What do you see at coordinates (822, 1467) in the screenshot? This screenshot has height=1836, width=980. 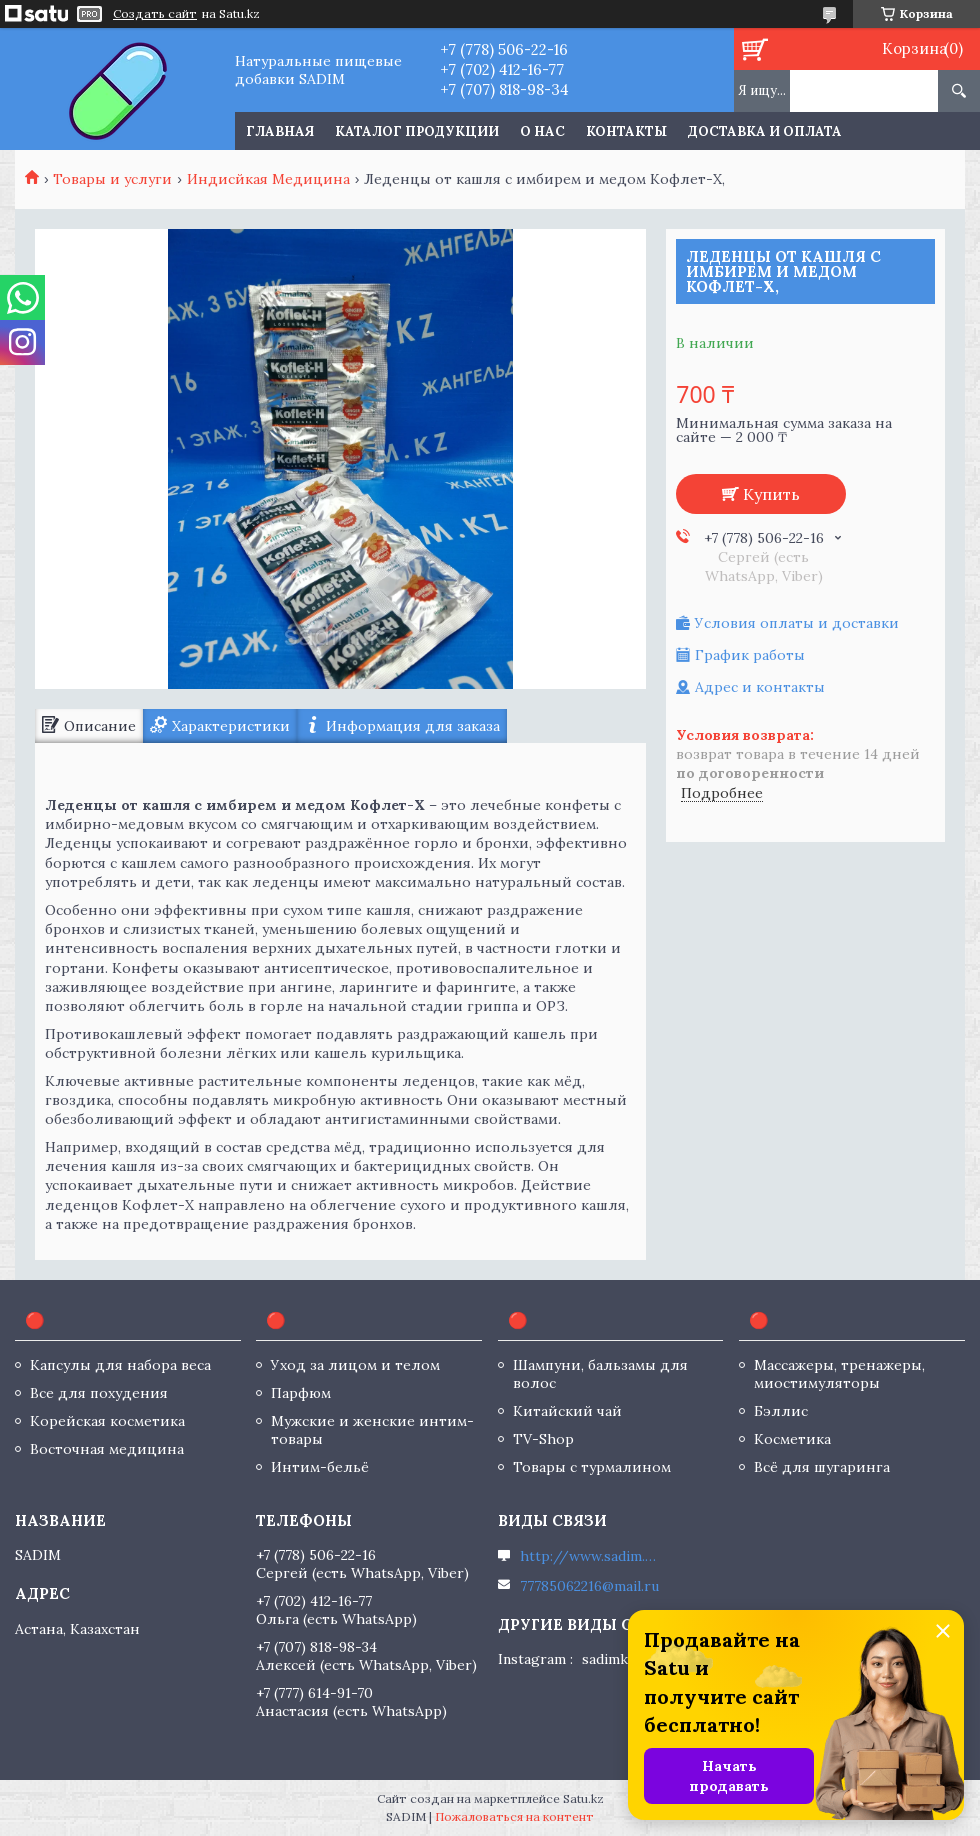 I see `Всё для шугаринга` at bounding box center [822, 1467].